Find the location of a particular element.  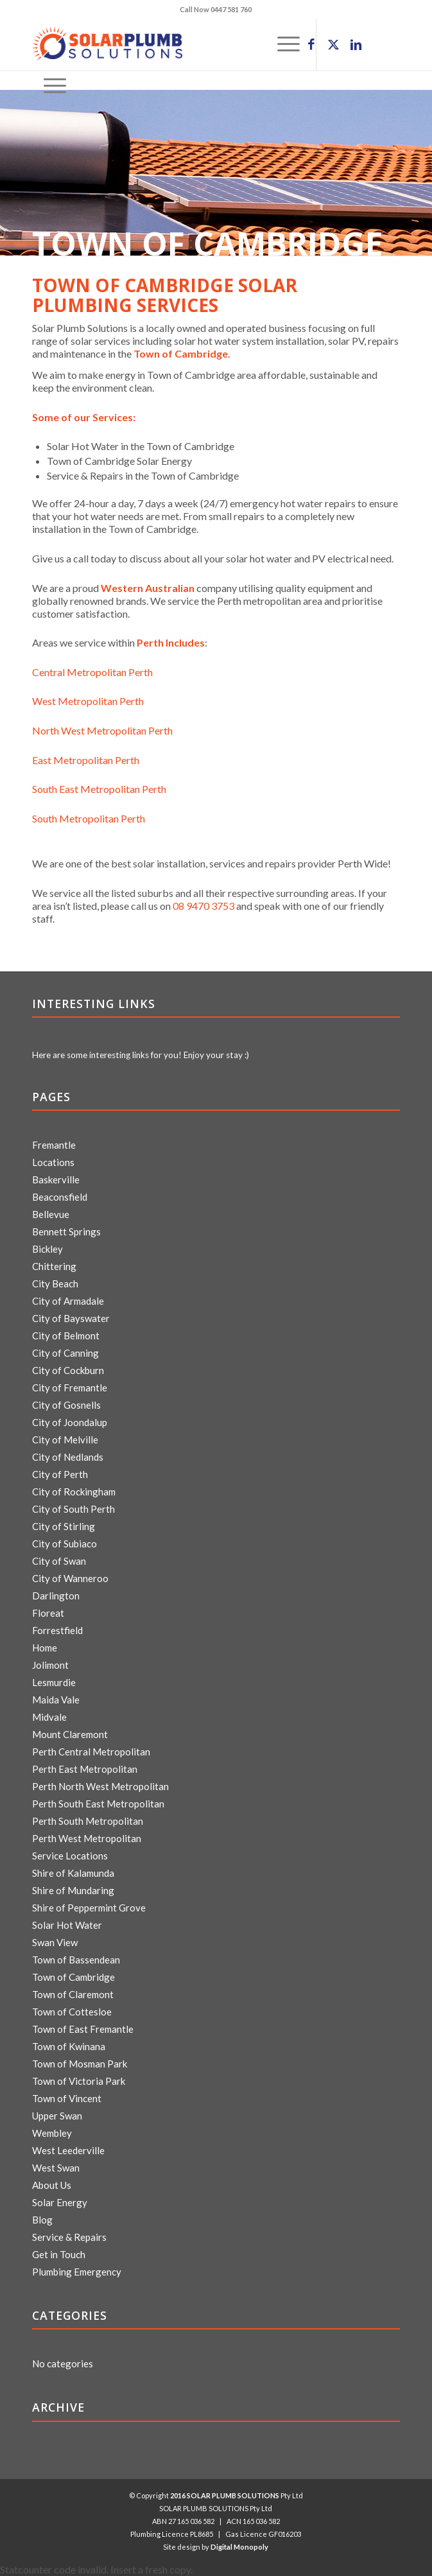

Wembley is located at coordinates (52, 2133).